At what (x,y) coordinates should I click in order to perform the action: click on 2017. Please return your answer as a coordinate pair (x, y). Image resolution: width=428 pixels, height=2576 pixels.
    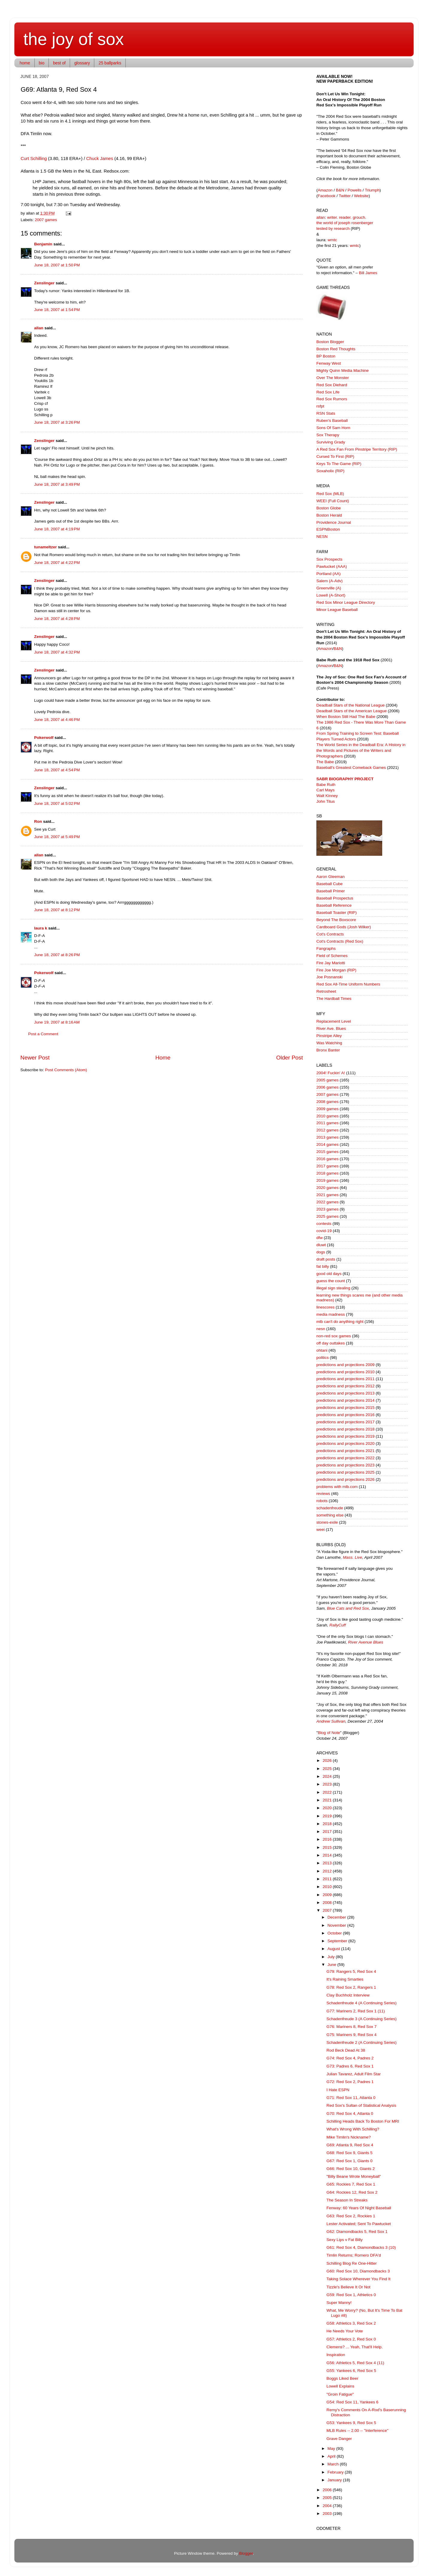
    Looking at the image, I should click on (328, 1831).